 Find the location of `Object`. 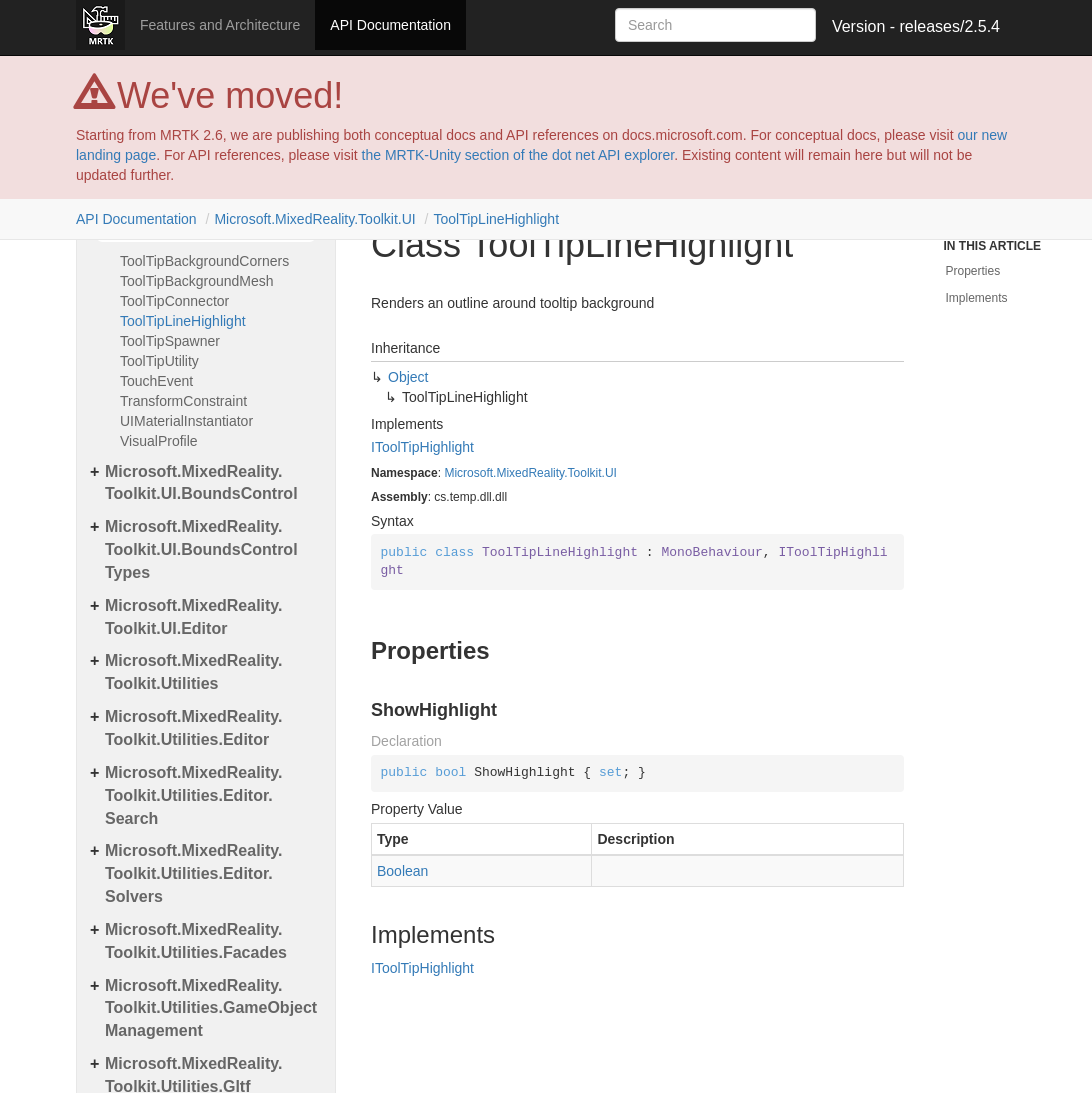

Object is located at coordinates (408, 377).